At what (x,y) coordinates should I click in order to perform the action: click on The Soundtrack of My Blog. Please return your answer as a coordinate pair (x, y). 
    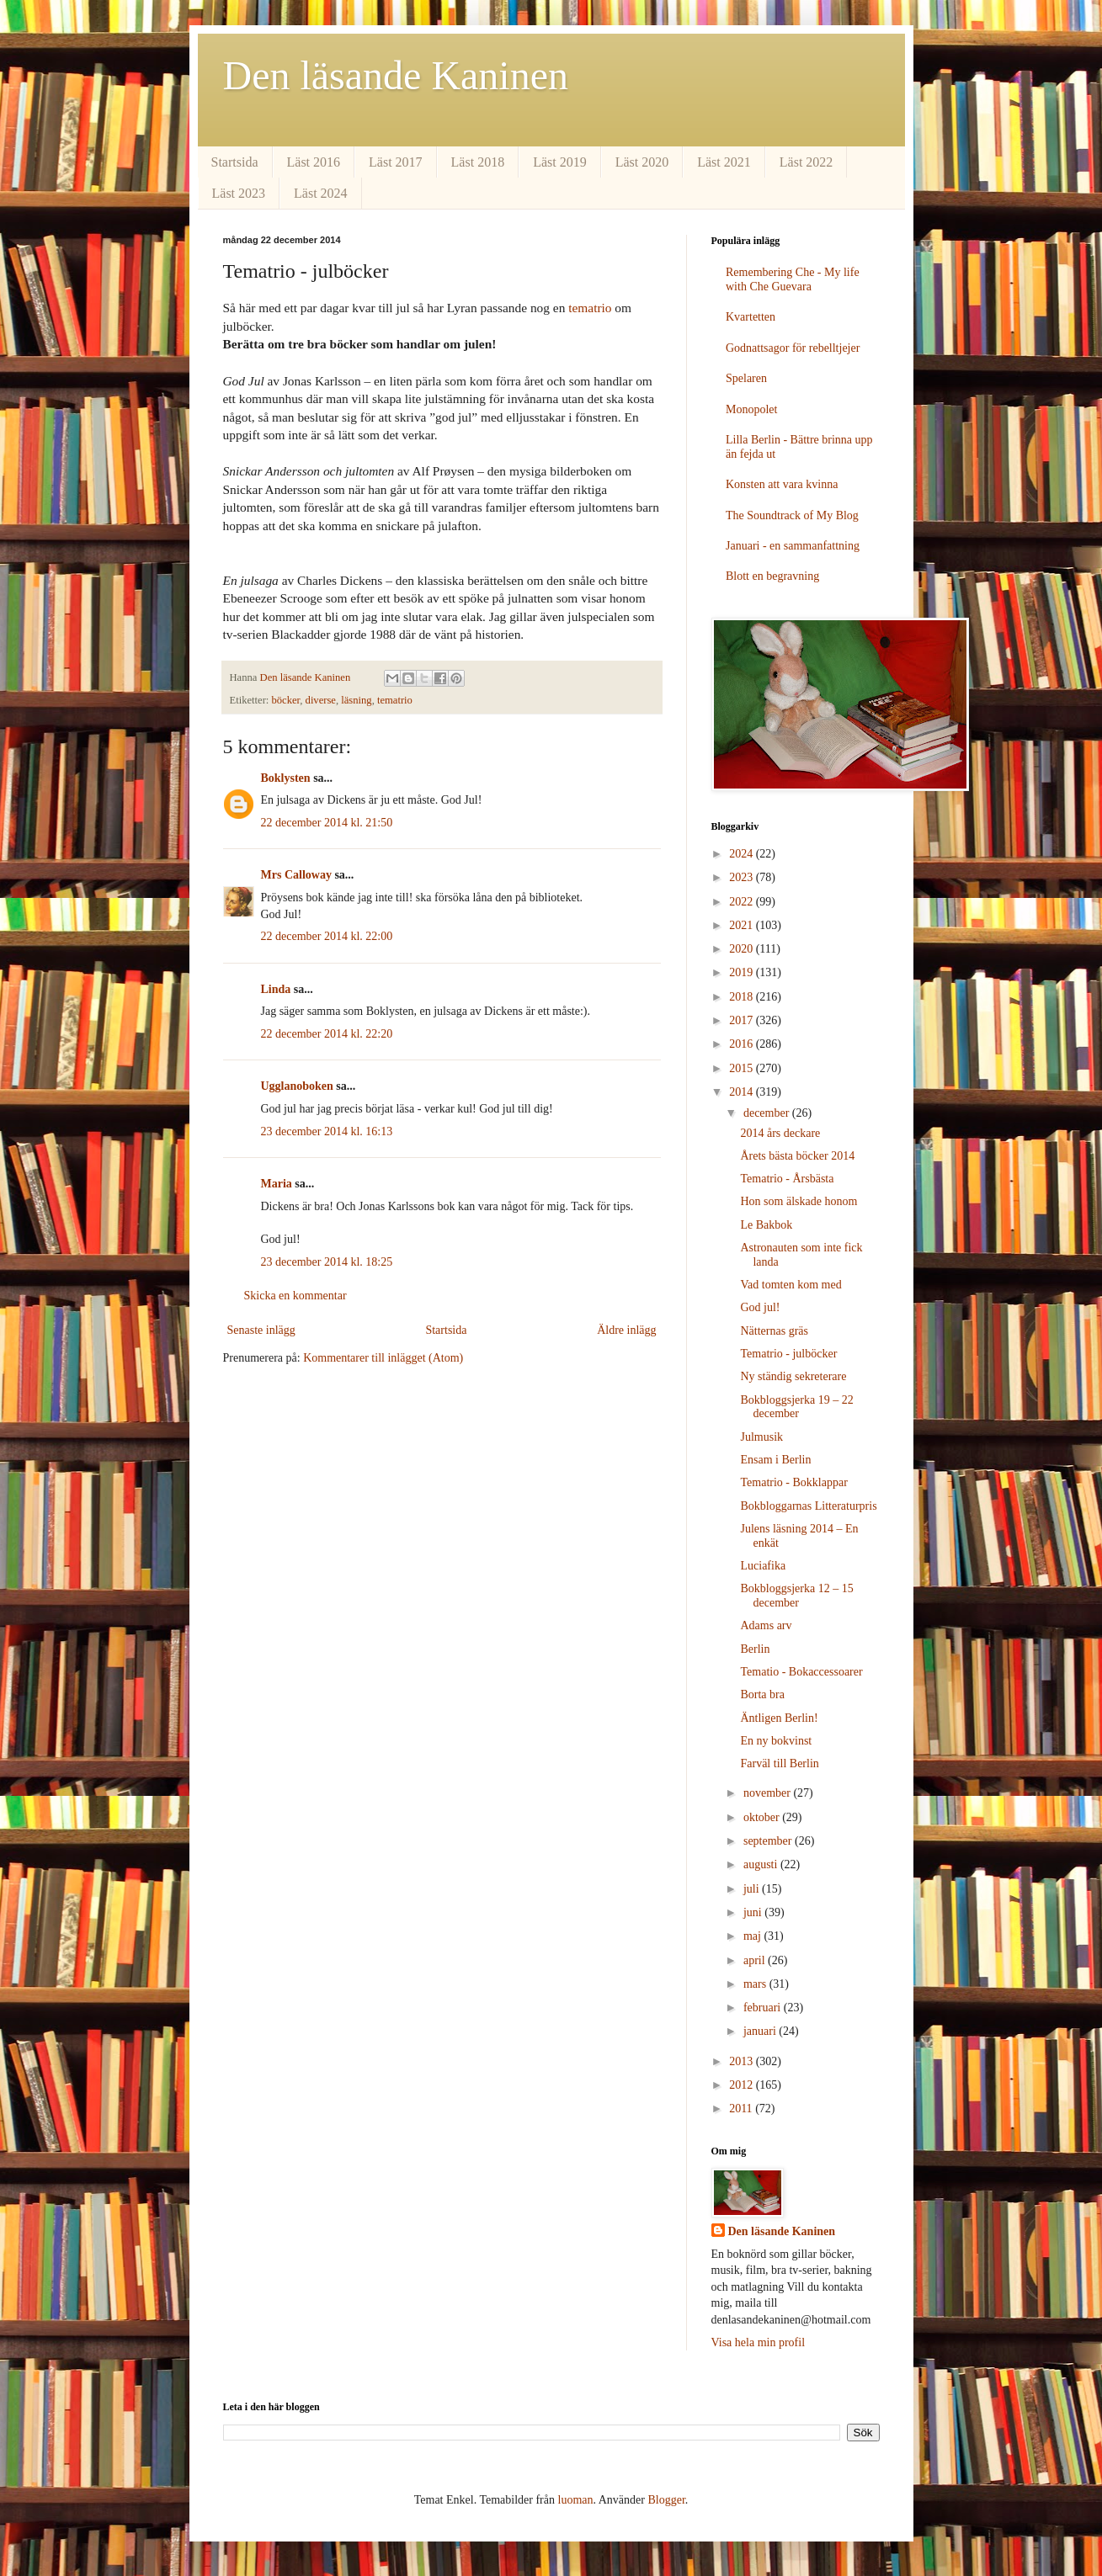
    Looking at the image, I should click on (792, 515).